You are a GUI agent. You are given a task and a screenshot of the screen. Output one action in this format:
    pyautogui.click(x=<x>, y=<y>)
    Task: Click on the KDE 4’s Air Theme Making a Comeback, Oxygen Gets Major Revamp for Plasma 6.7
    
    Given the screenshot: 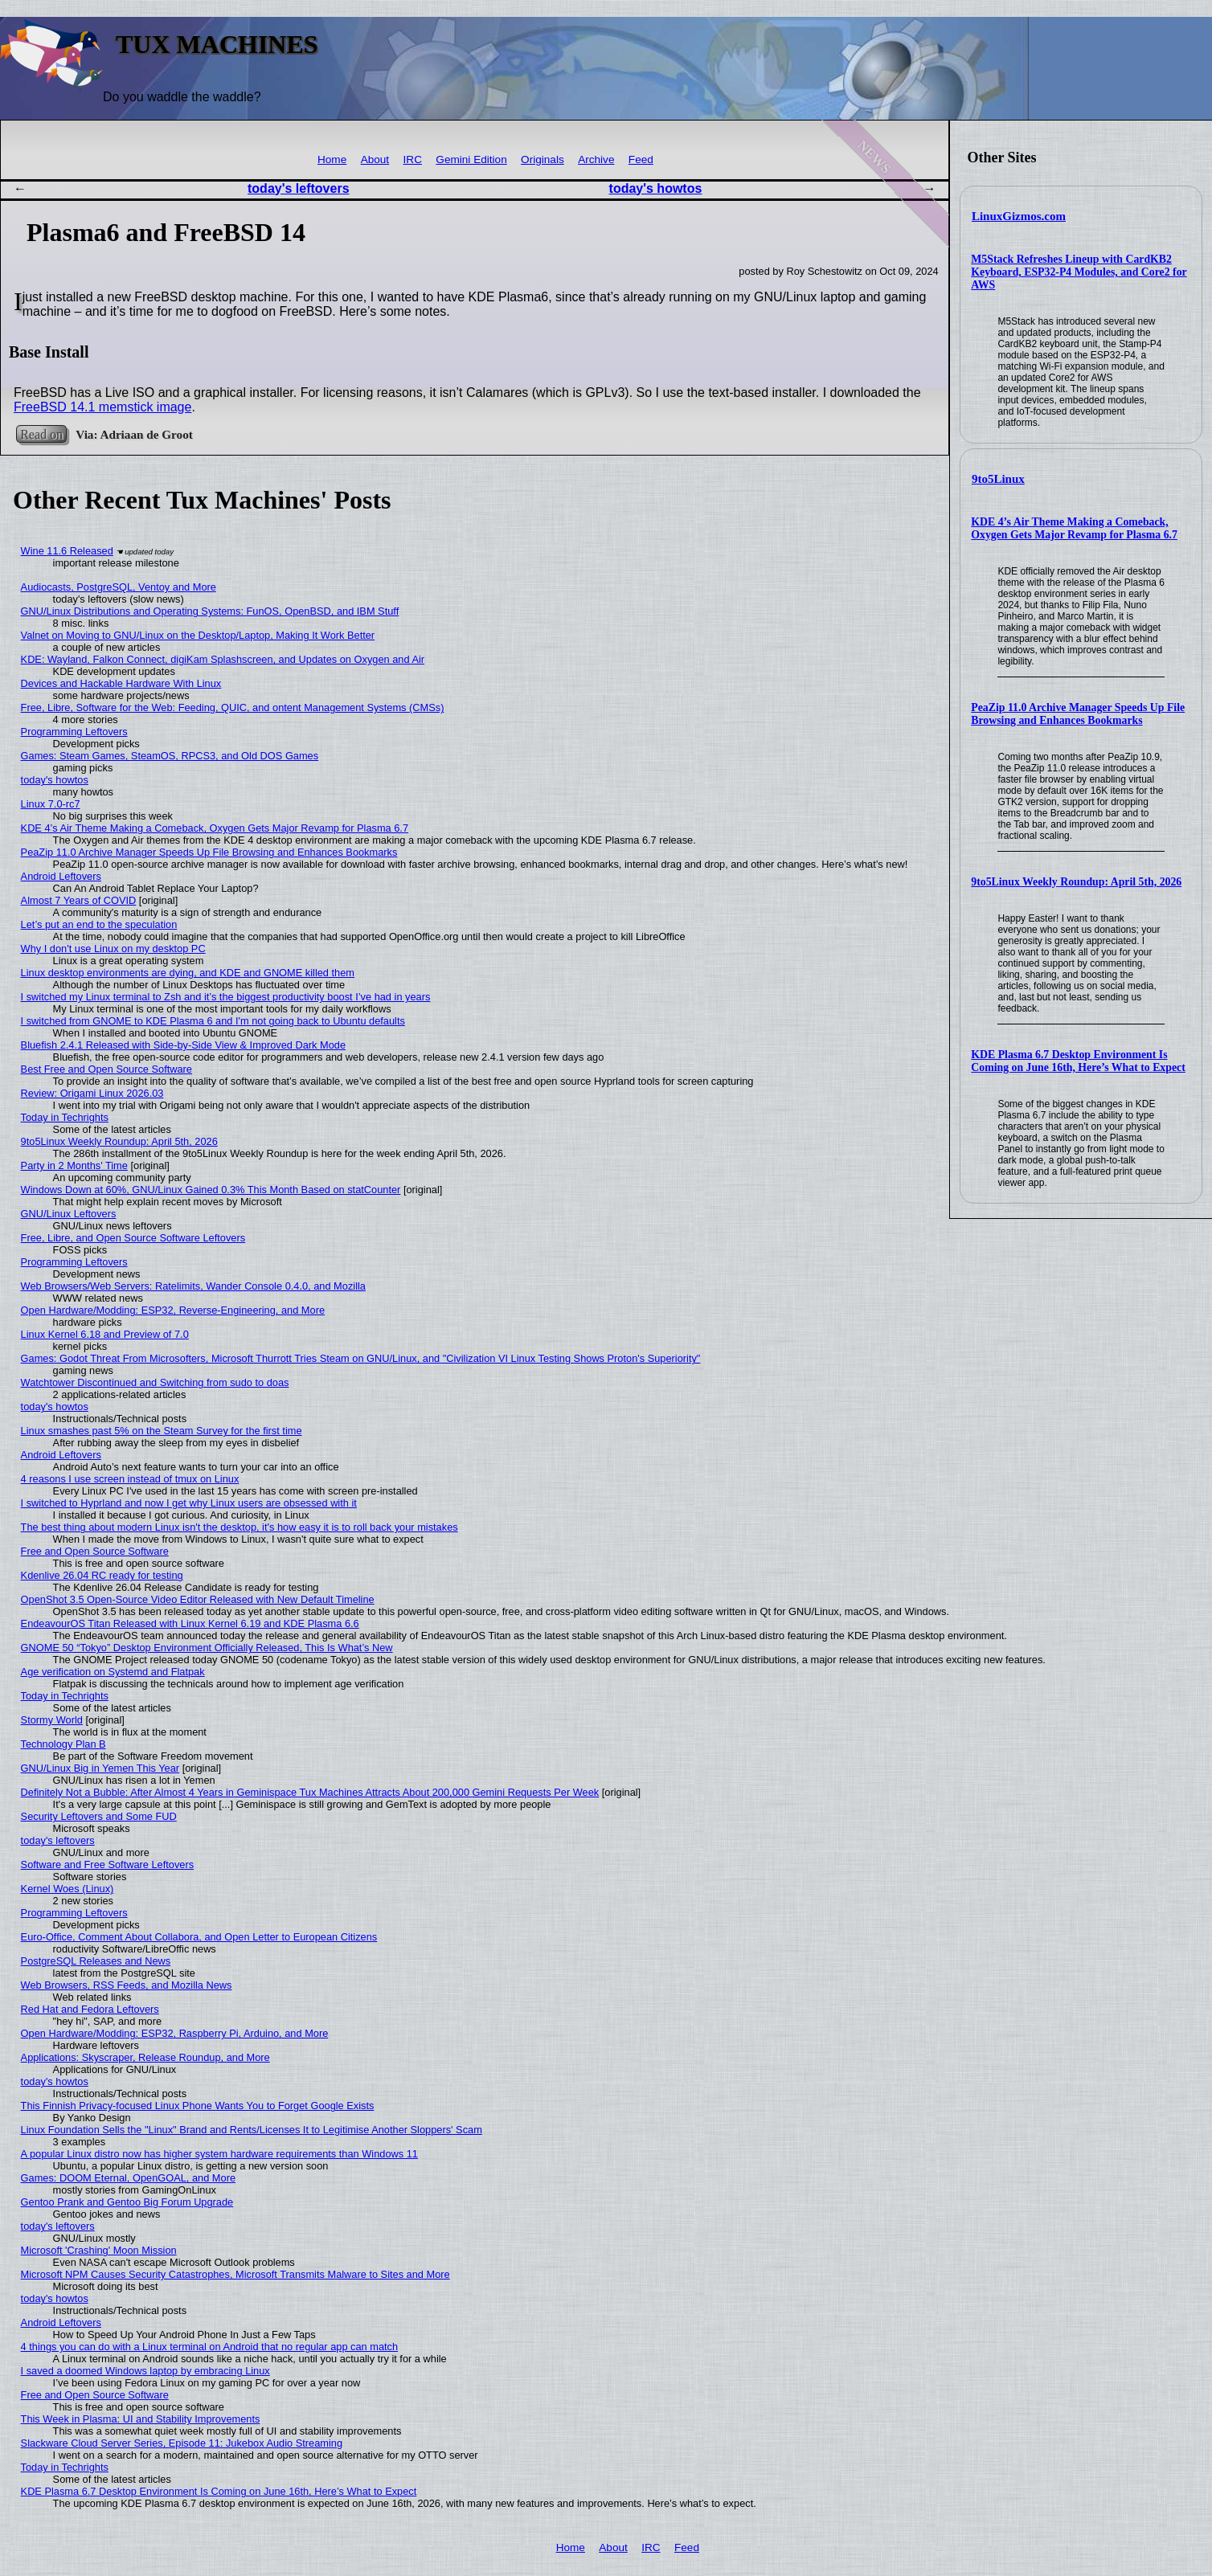 What is the action you would take?
    pyautogui.click(x=1074, y=528)
    